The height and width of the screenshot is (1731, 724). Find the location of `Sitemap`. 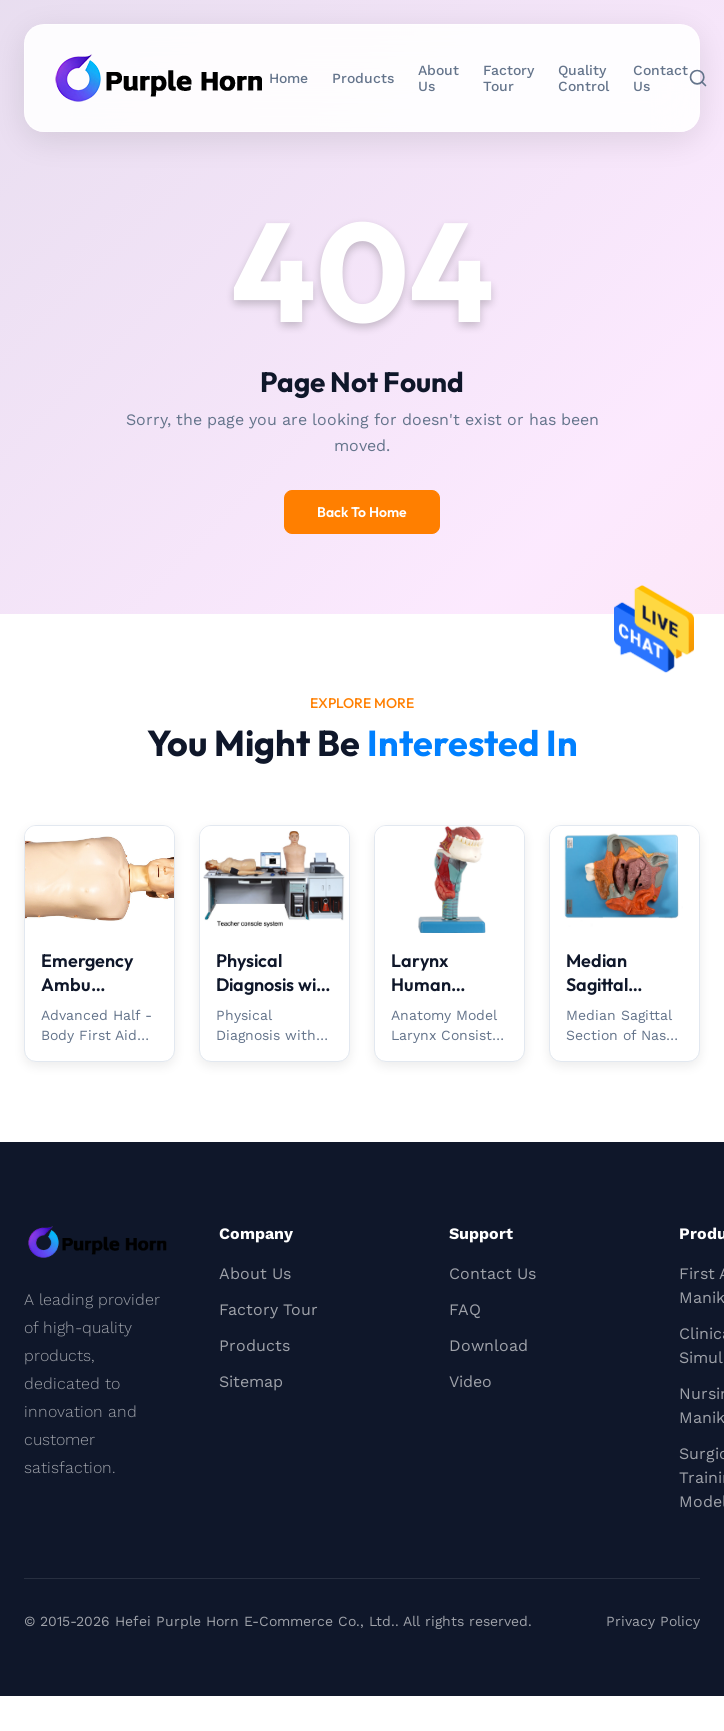

Sitemap is located at coordinates (251, 1381).